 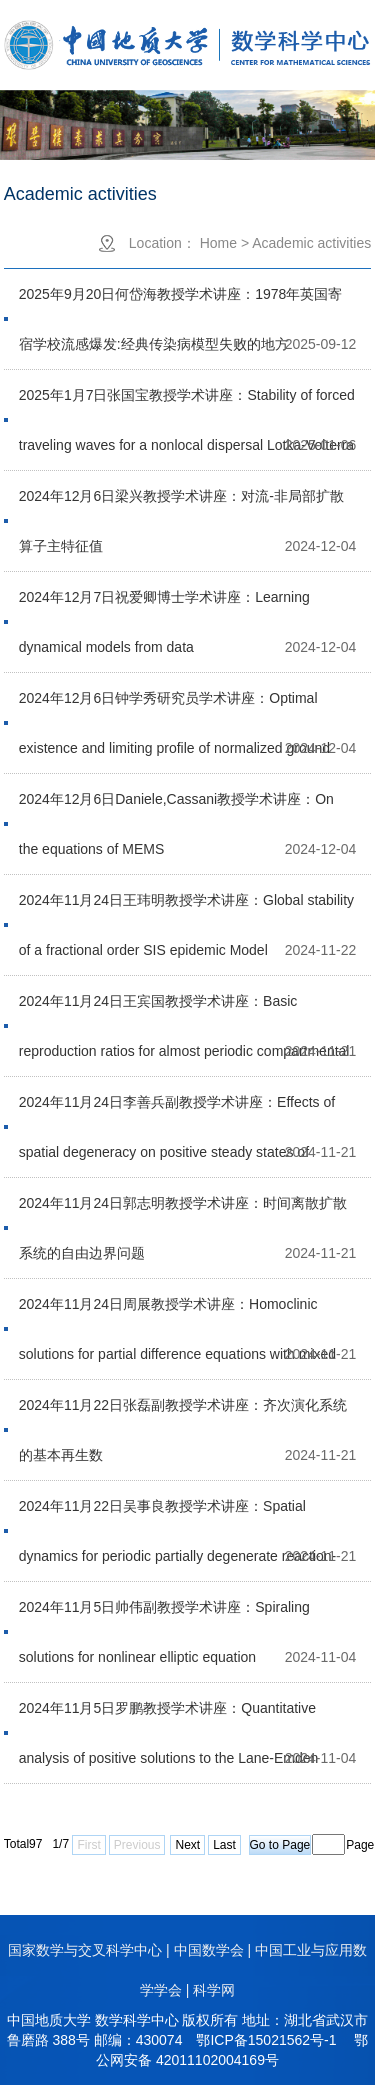 What do you see at coordinates (177, 1312) in the screenshot?
I see `2024年11月24日周展教授学术讲座：Homoclinic solutions for partial difference equations with mixed nonlinearities` at bounding box center [177, 1312].